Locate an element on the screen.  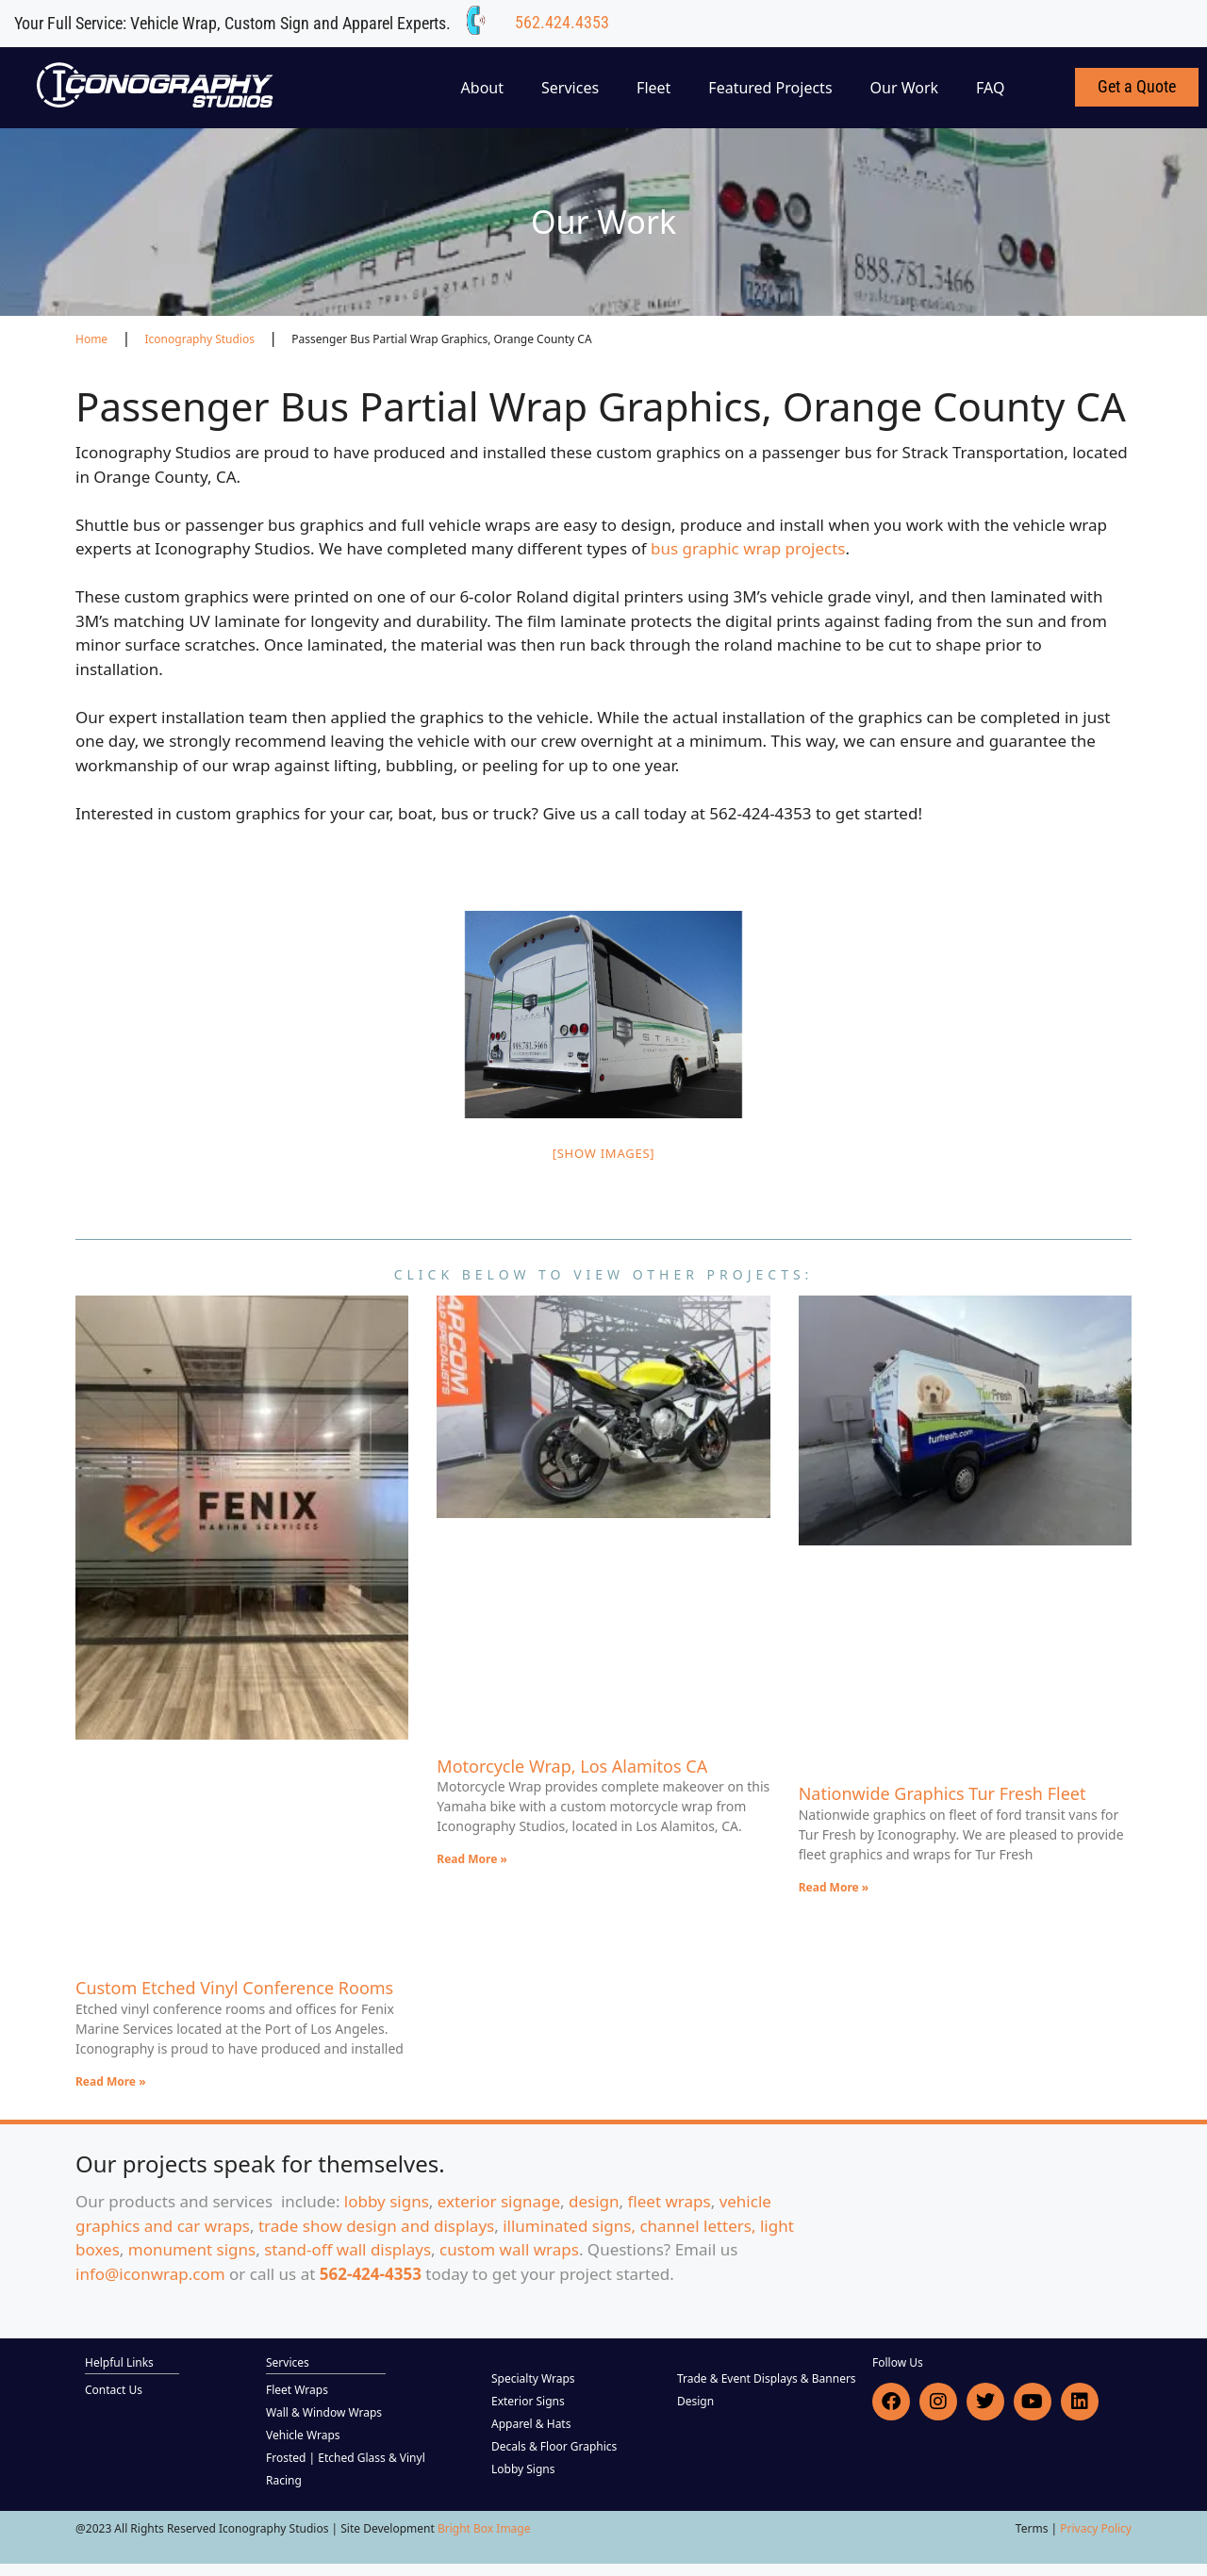
562.424.4353 is located at coordinates (562, 22).